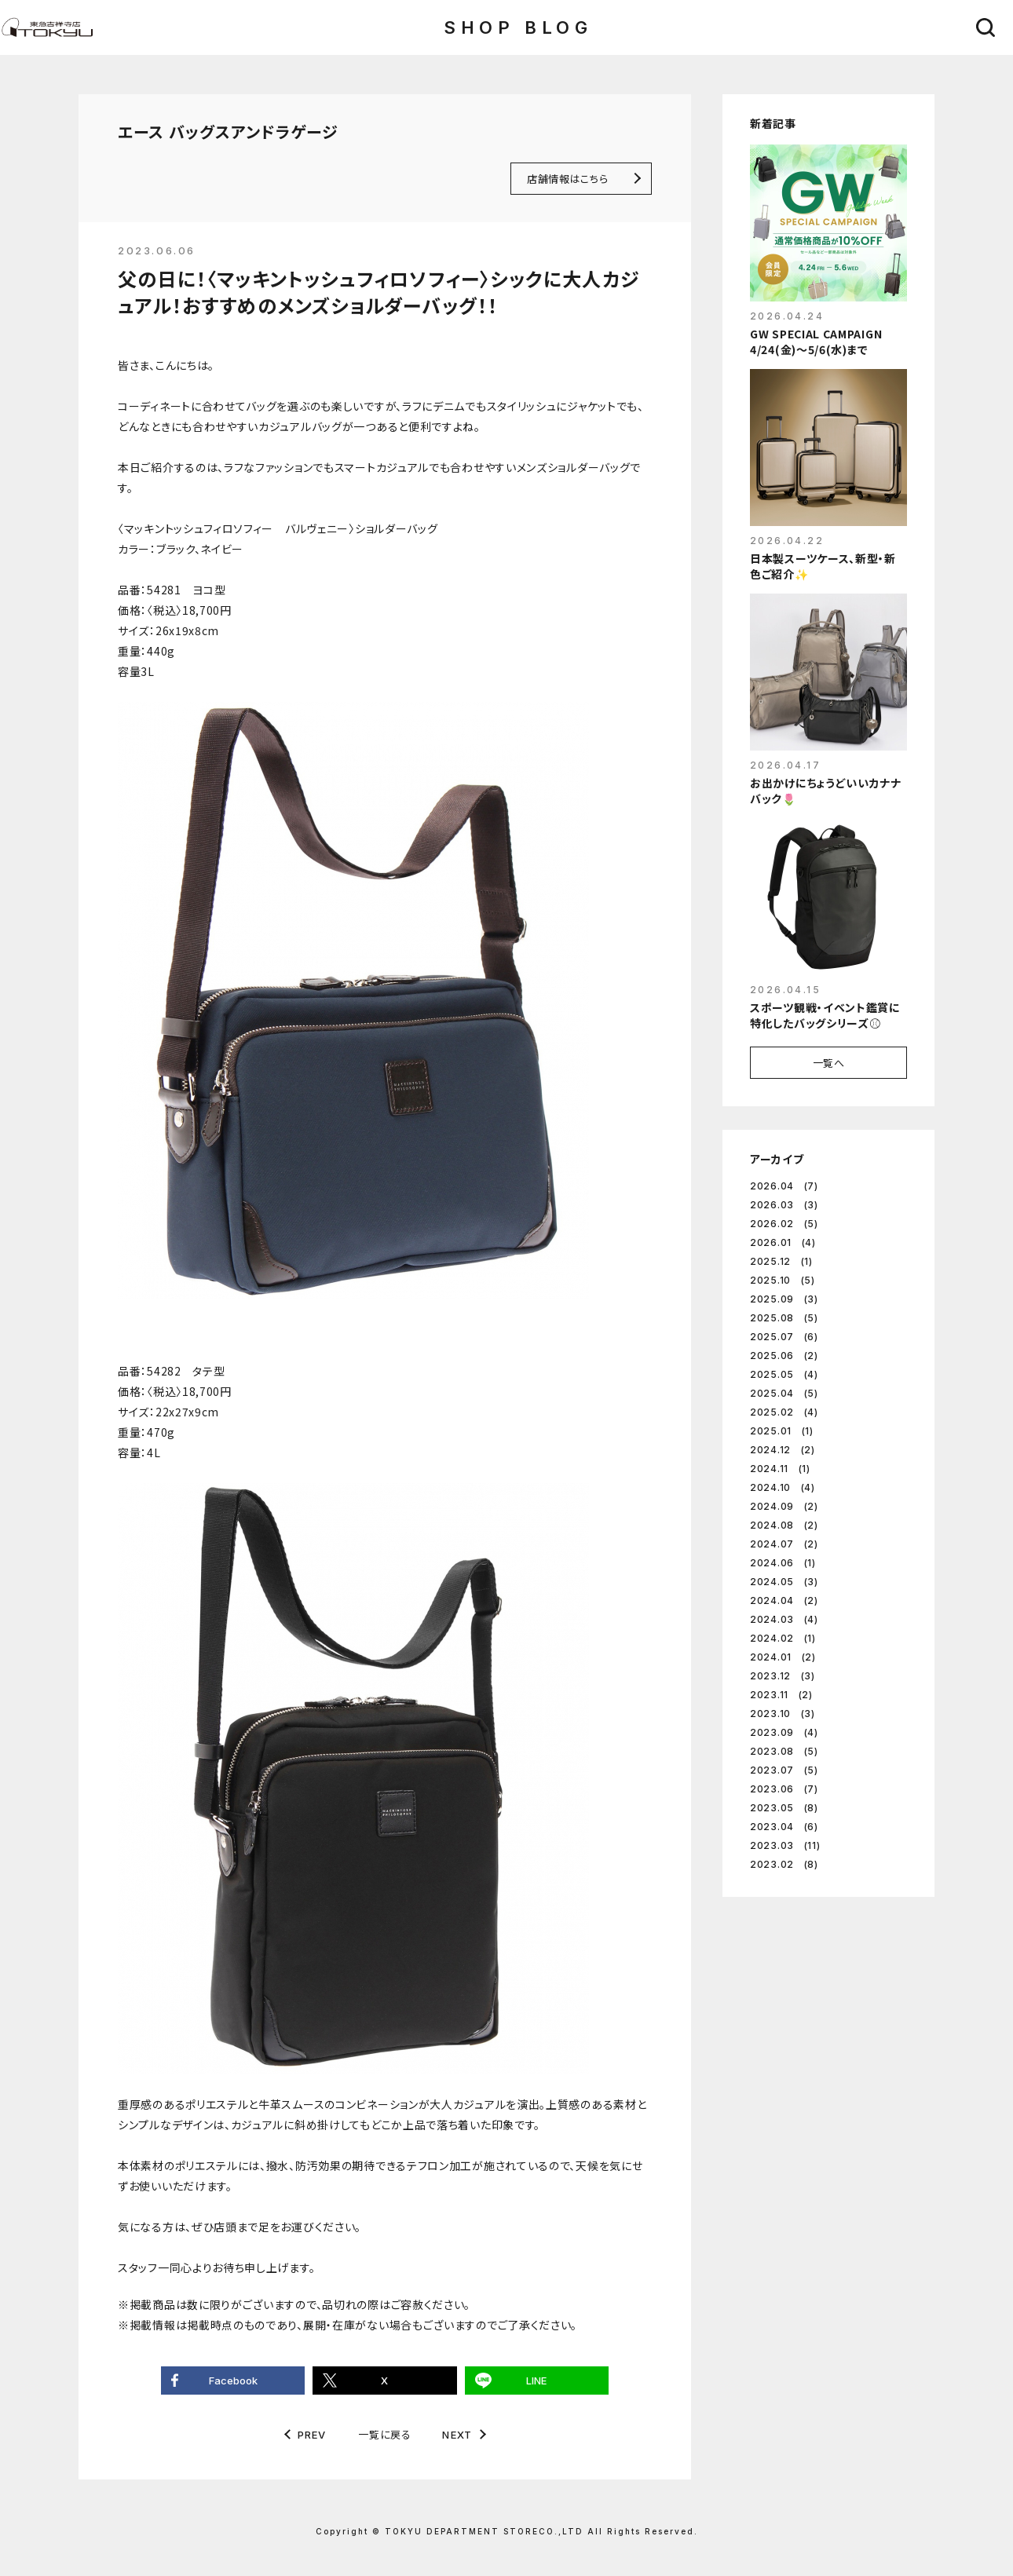 The width and height of the screenshot is (1013, 2576). Describe the element at coordinates (784, 1318) in the screenshot. I see `2025.08 (5)` at that location.